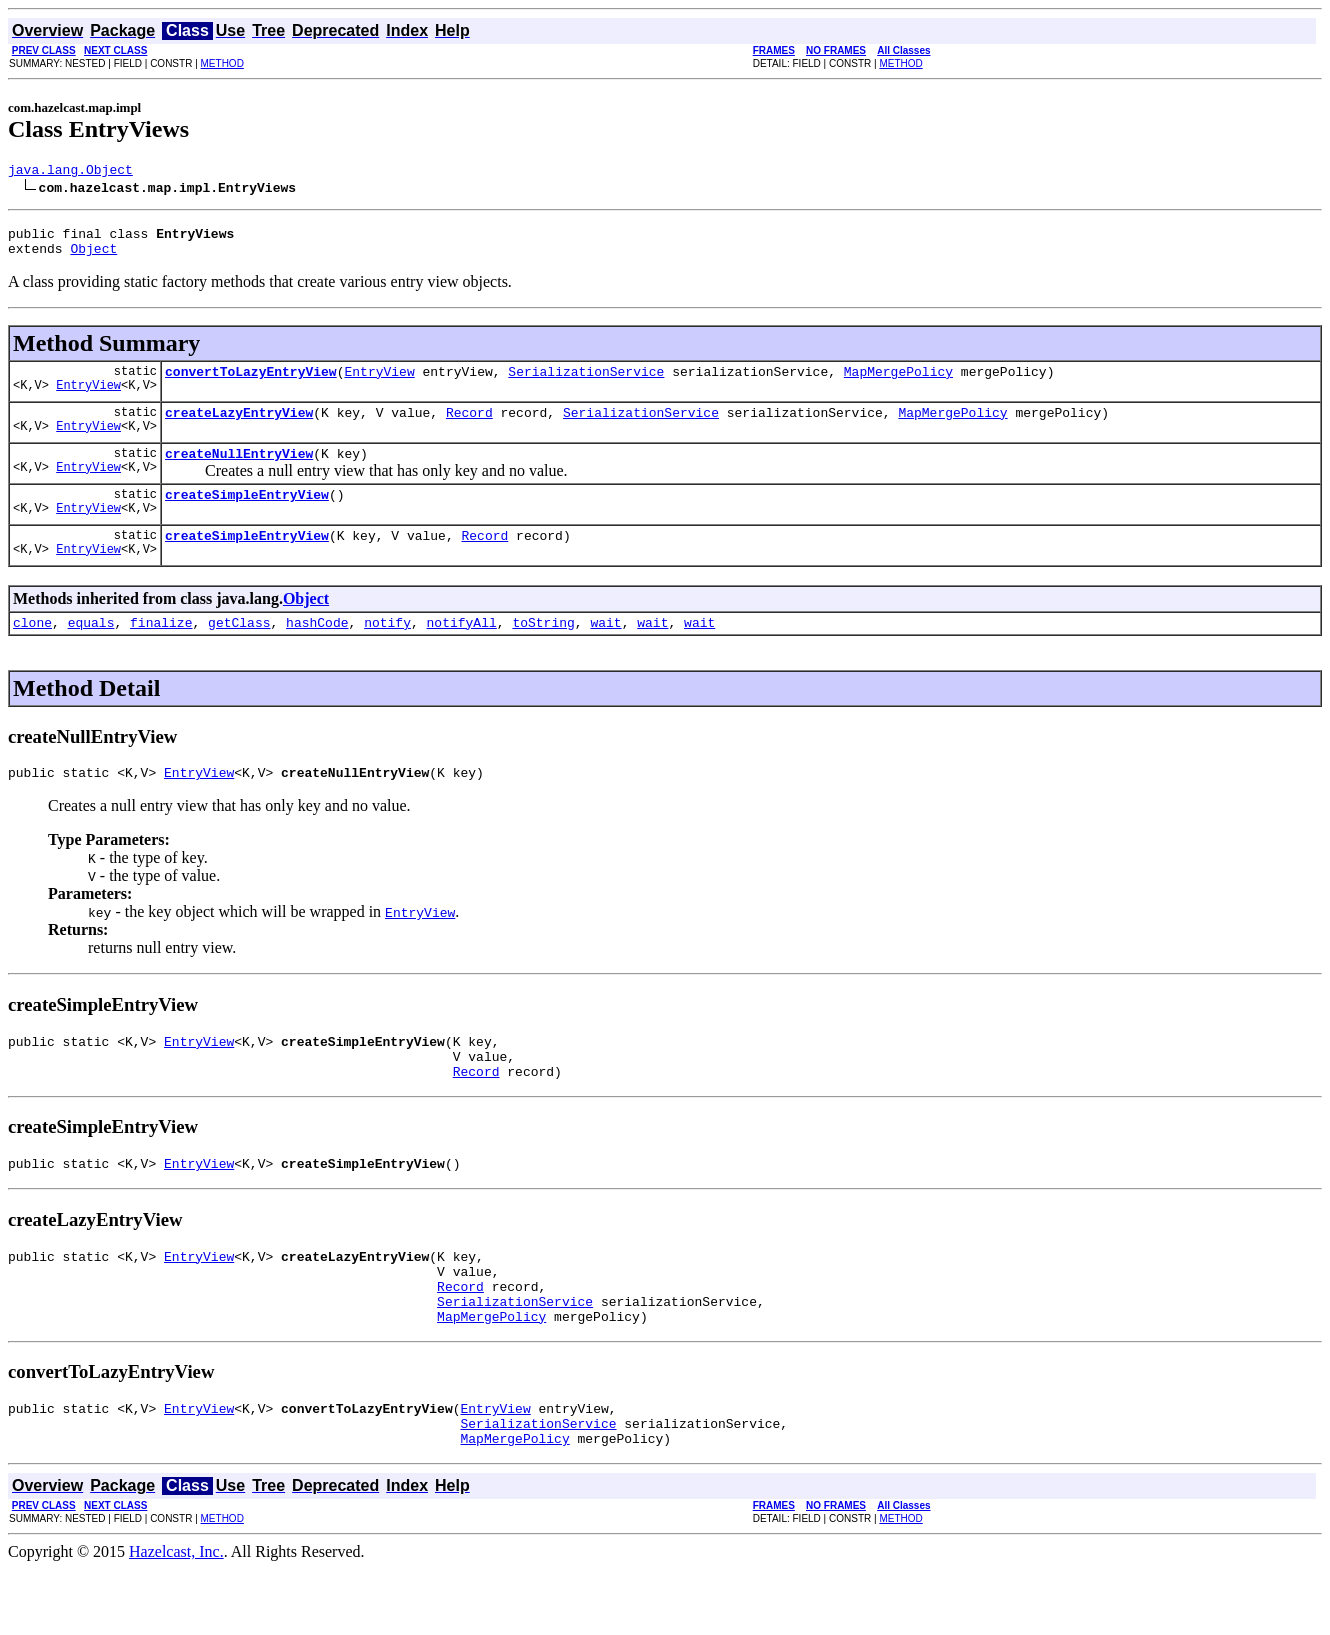 The height and width of the screenshot is (1635, 1330). I want to click on createSimpleEntryView, so click(247, 515).